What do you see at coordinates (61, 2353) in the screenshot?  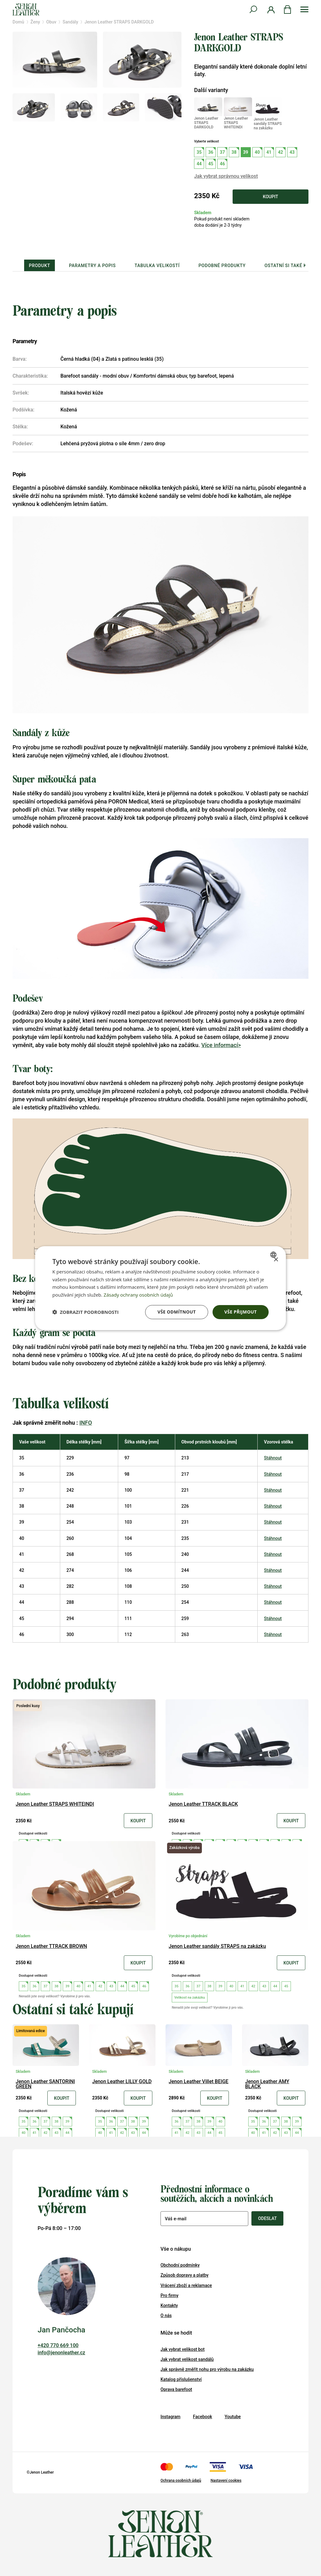 I see `info@jenonleather.cz` at bounding box center [61, 2353].